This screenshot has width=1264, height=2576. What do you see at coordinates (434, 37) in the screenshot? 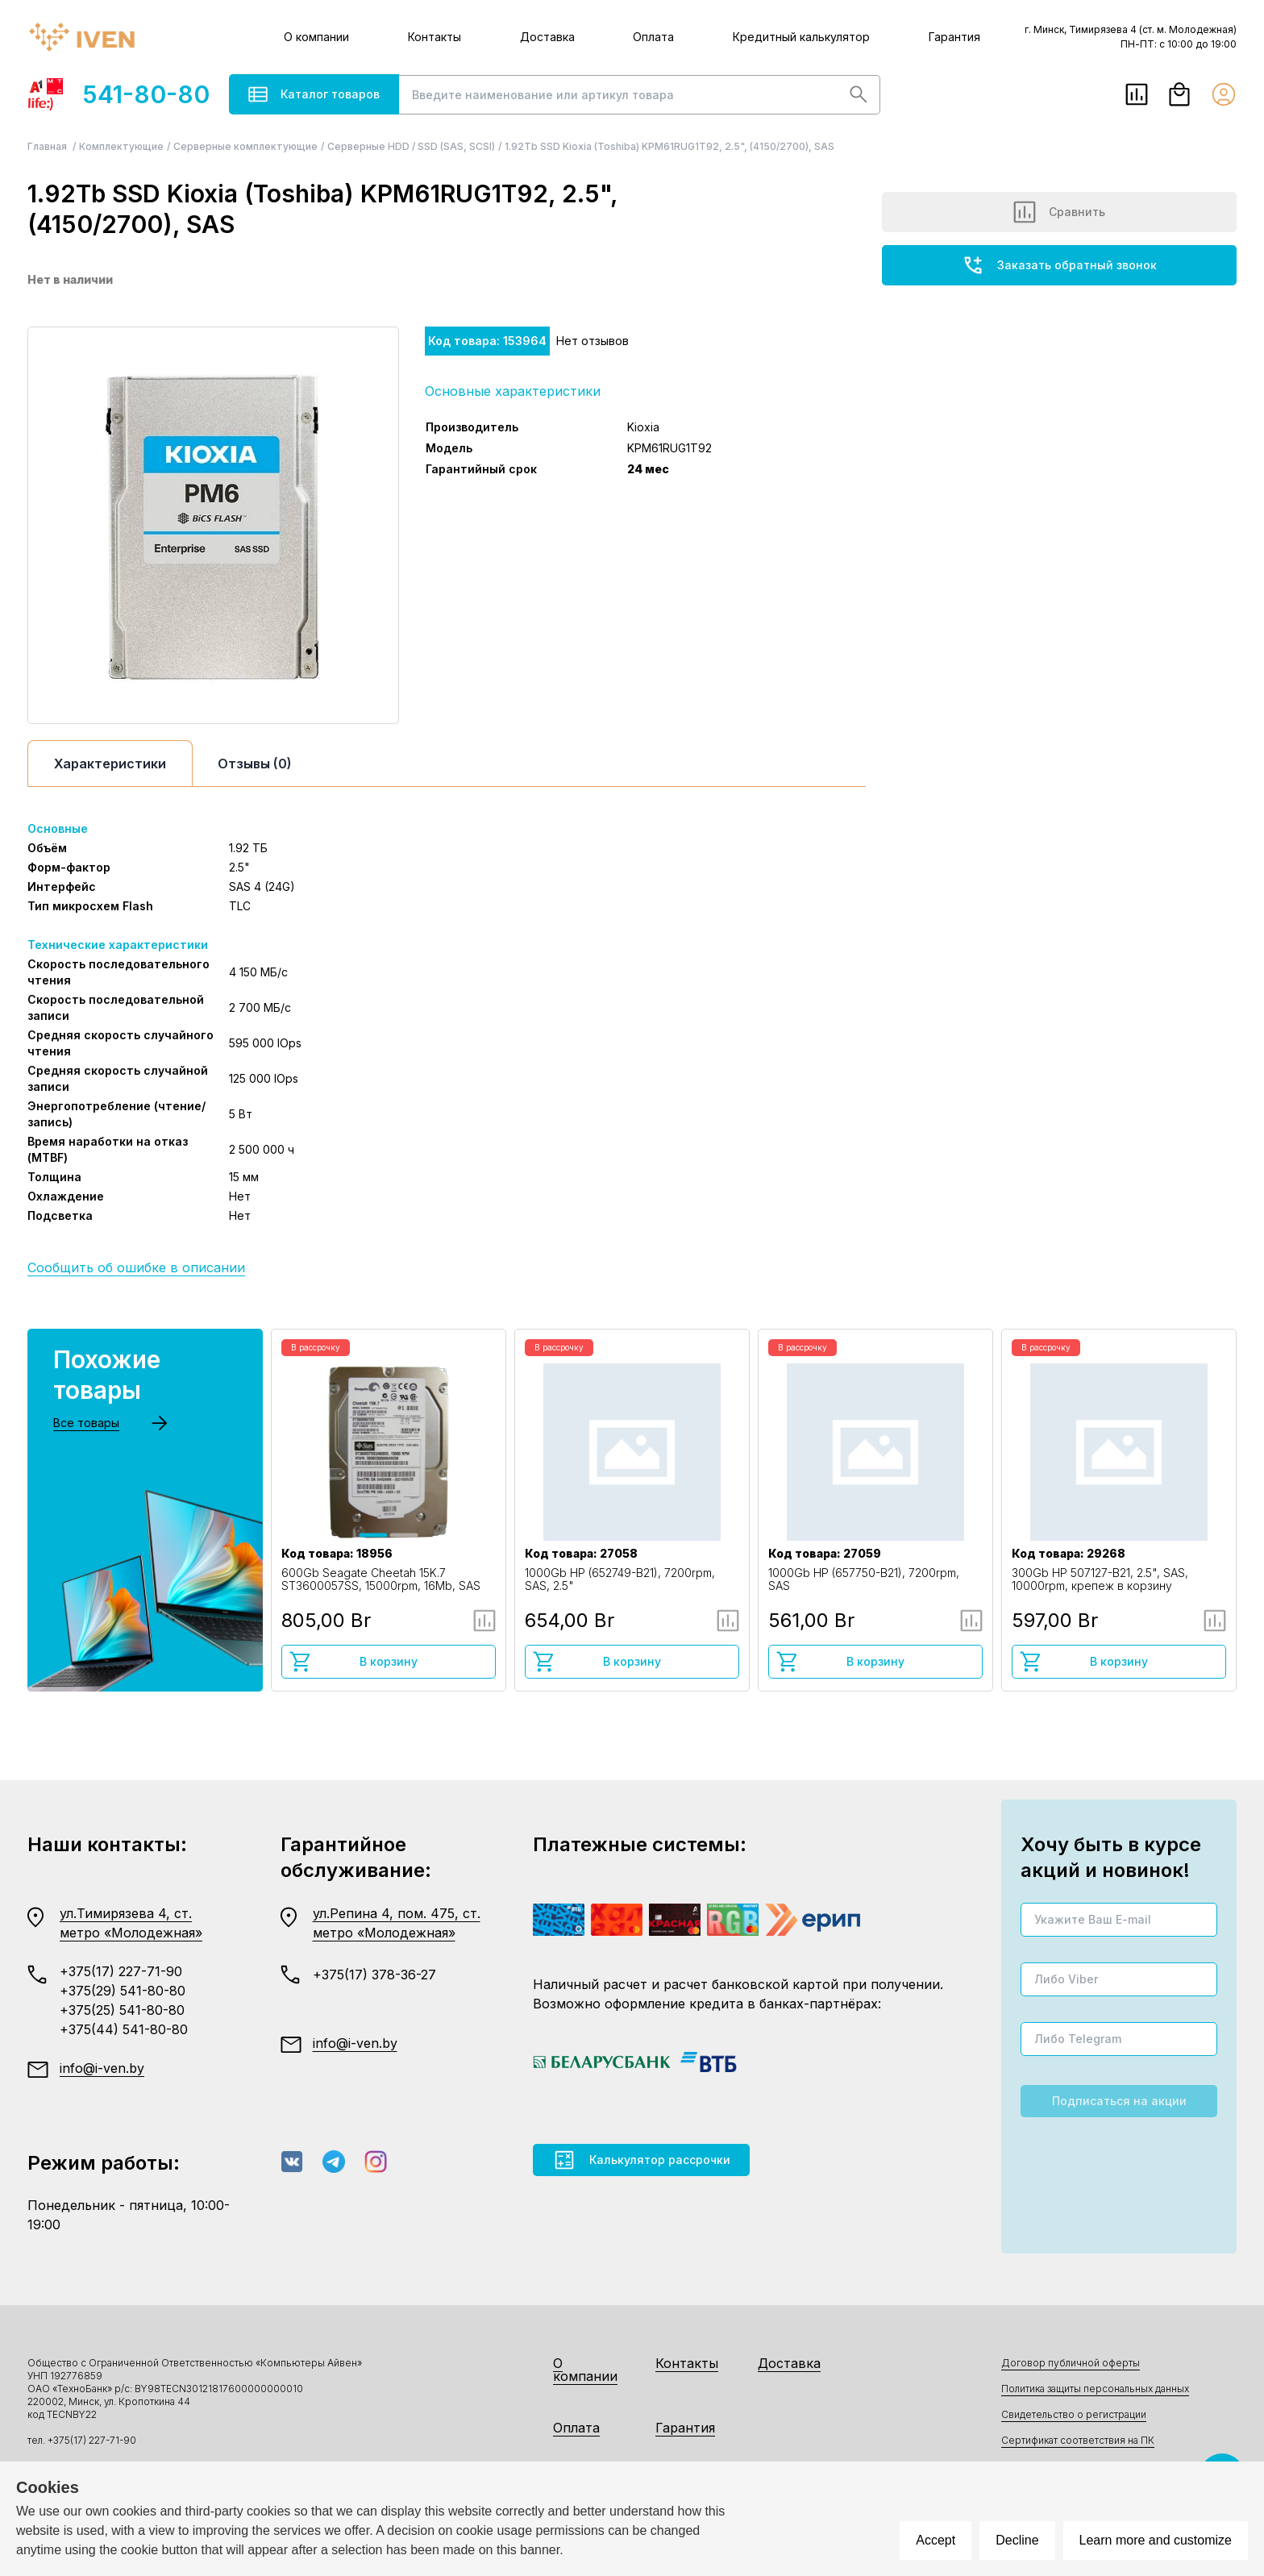
I see `Контакты` at bounding box center [434, 37].